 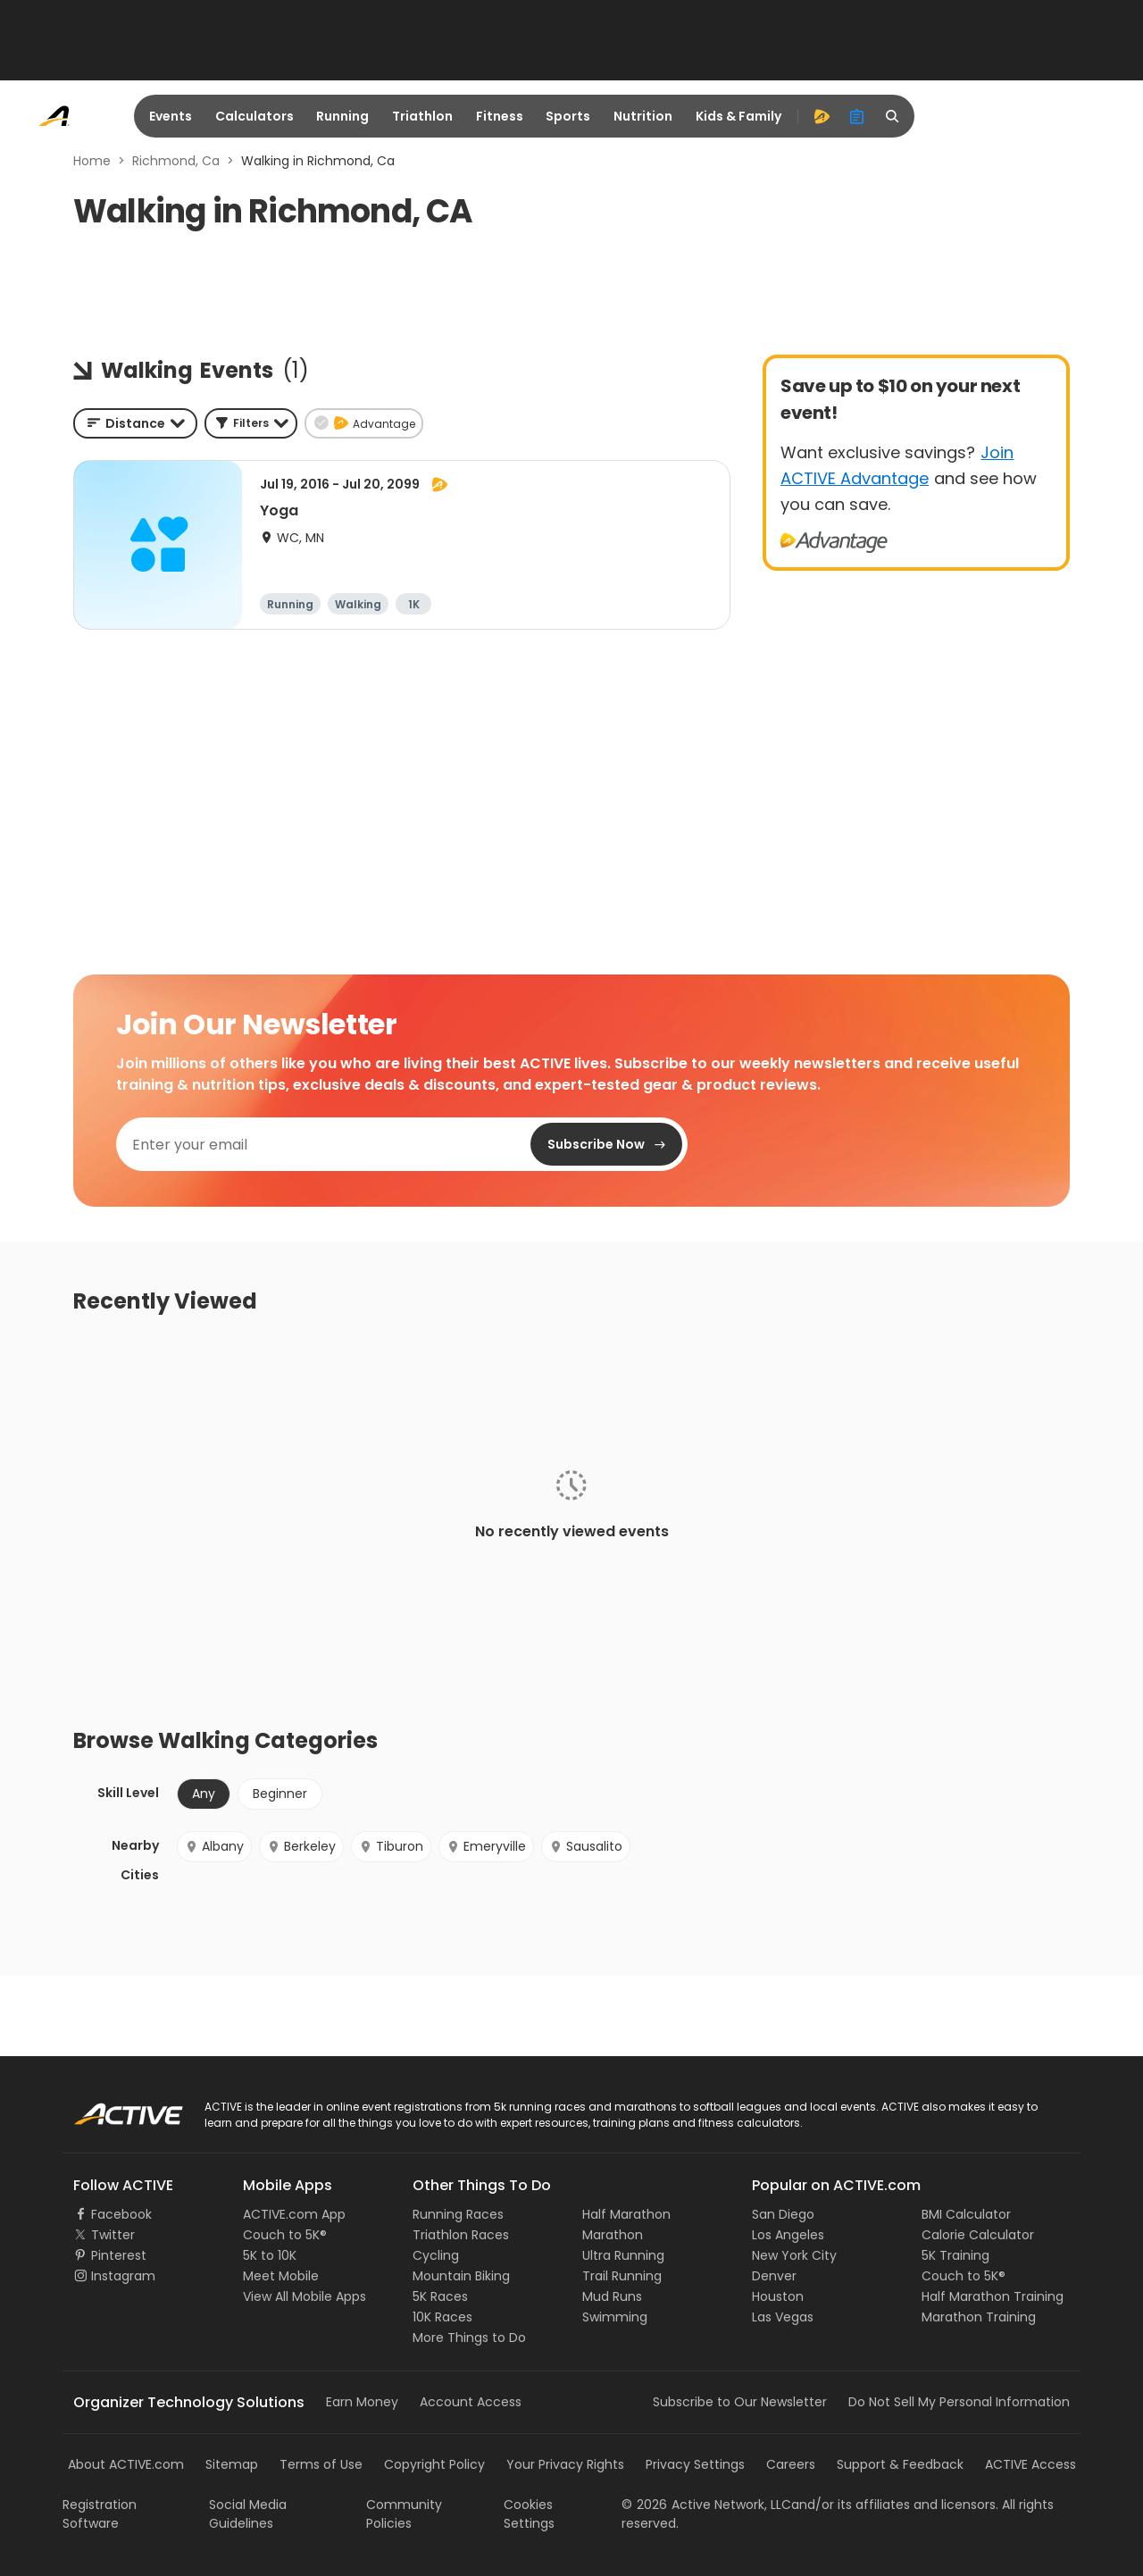 What do you see at coordinates (623, 2255) in the screenshot?
I see `Ultra Running` at bounding box center [623, 2255].